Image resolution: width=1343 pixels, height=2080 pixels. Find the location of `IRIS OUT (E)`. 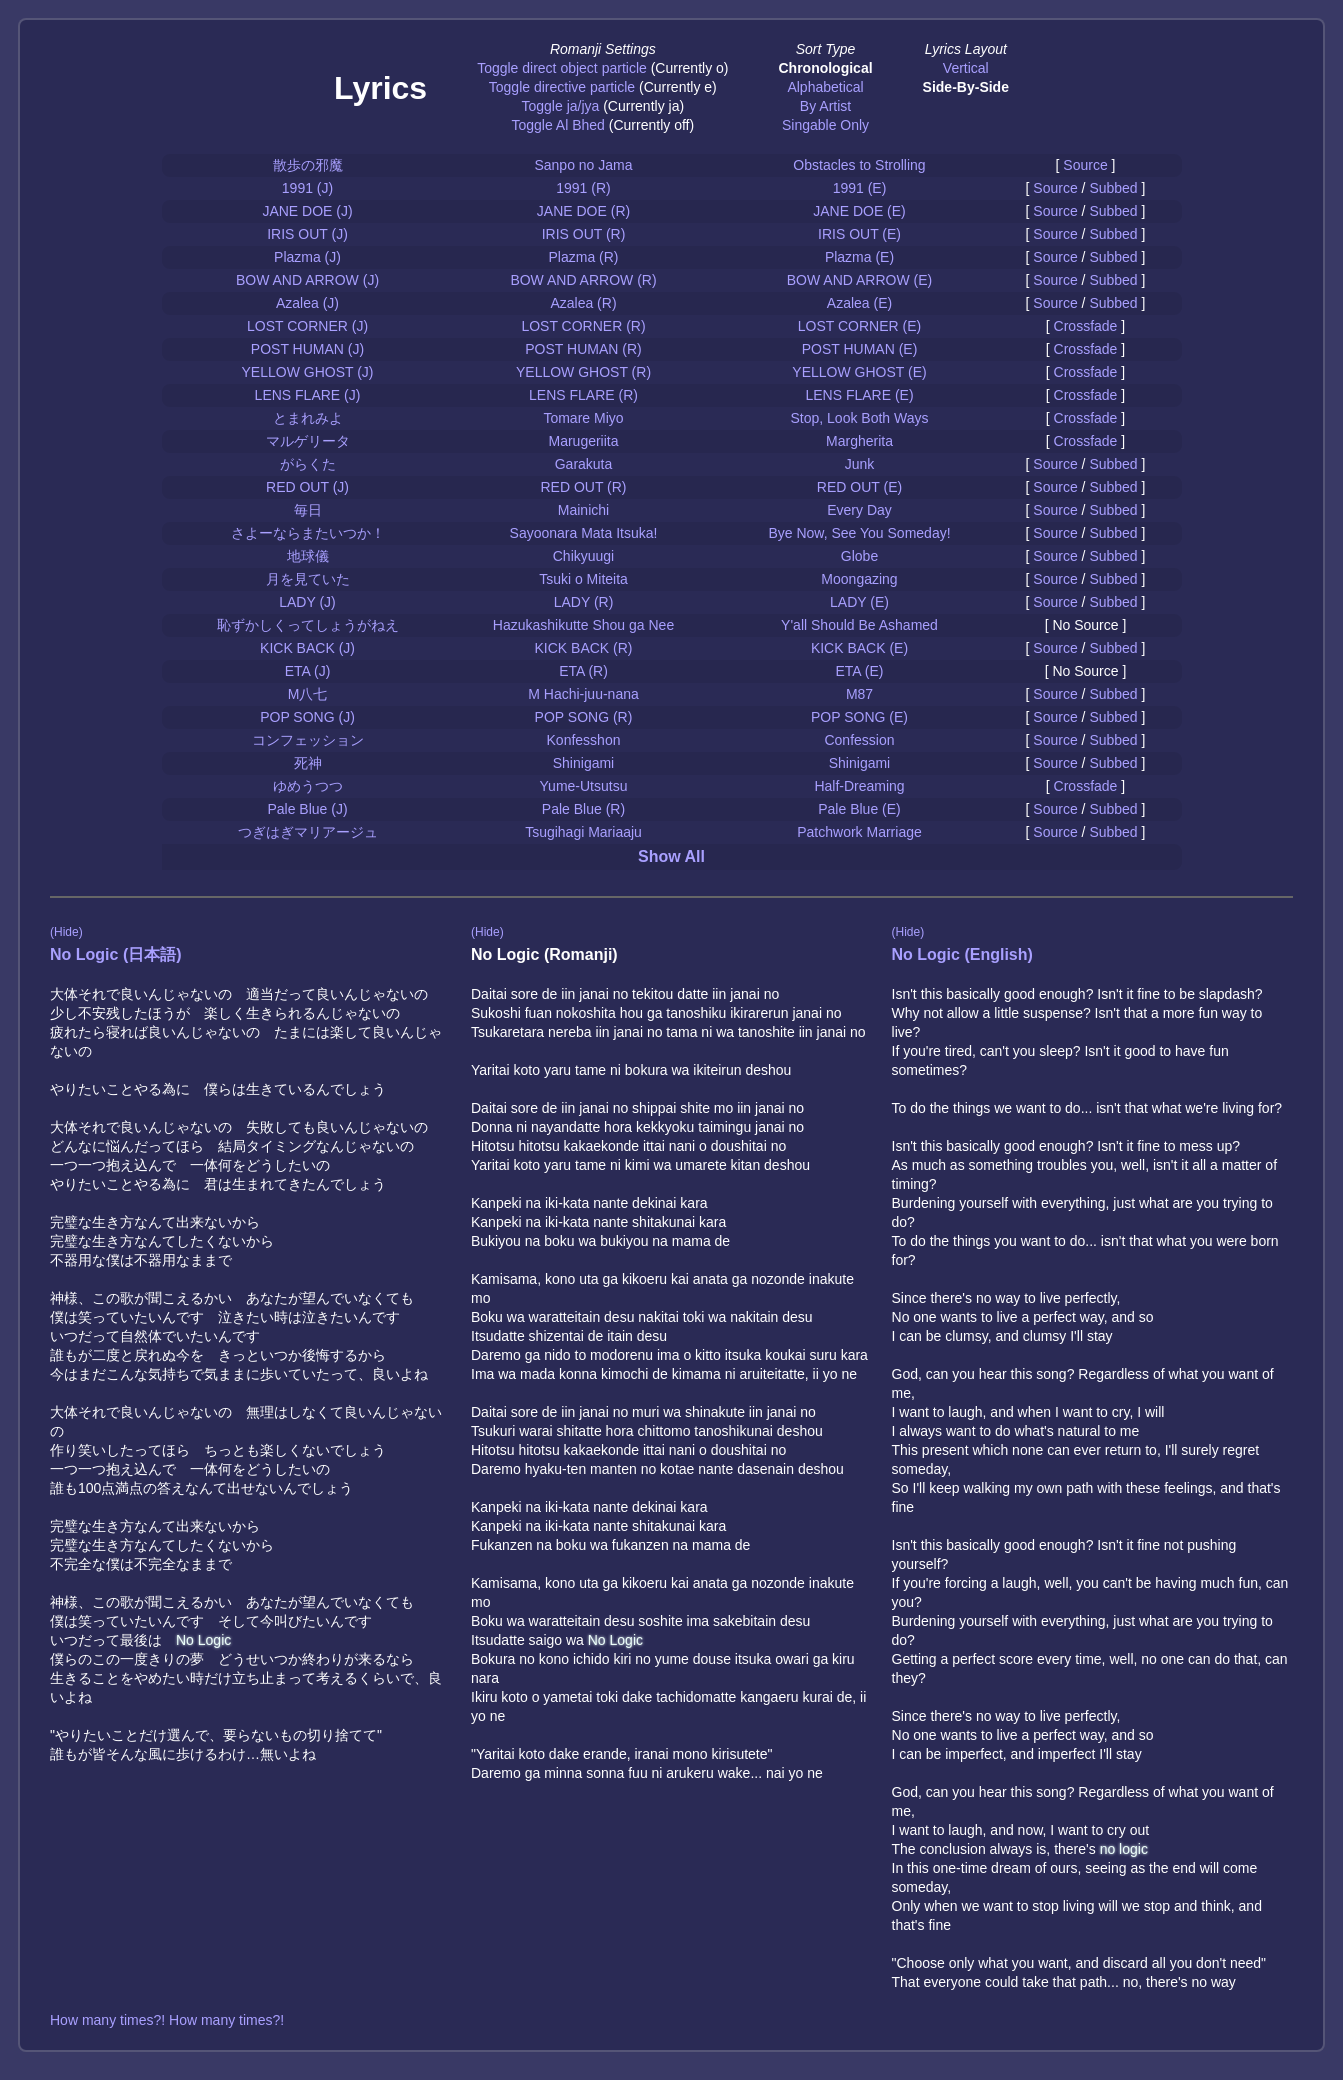

IRIS OUT (E) is located at coordinates (859, 234).